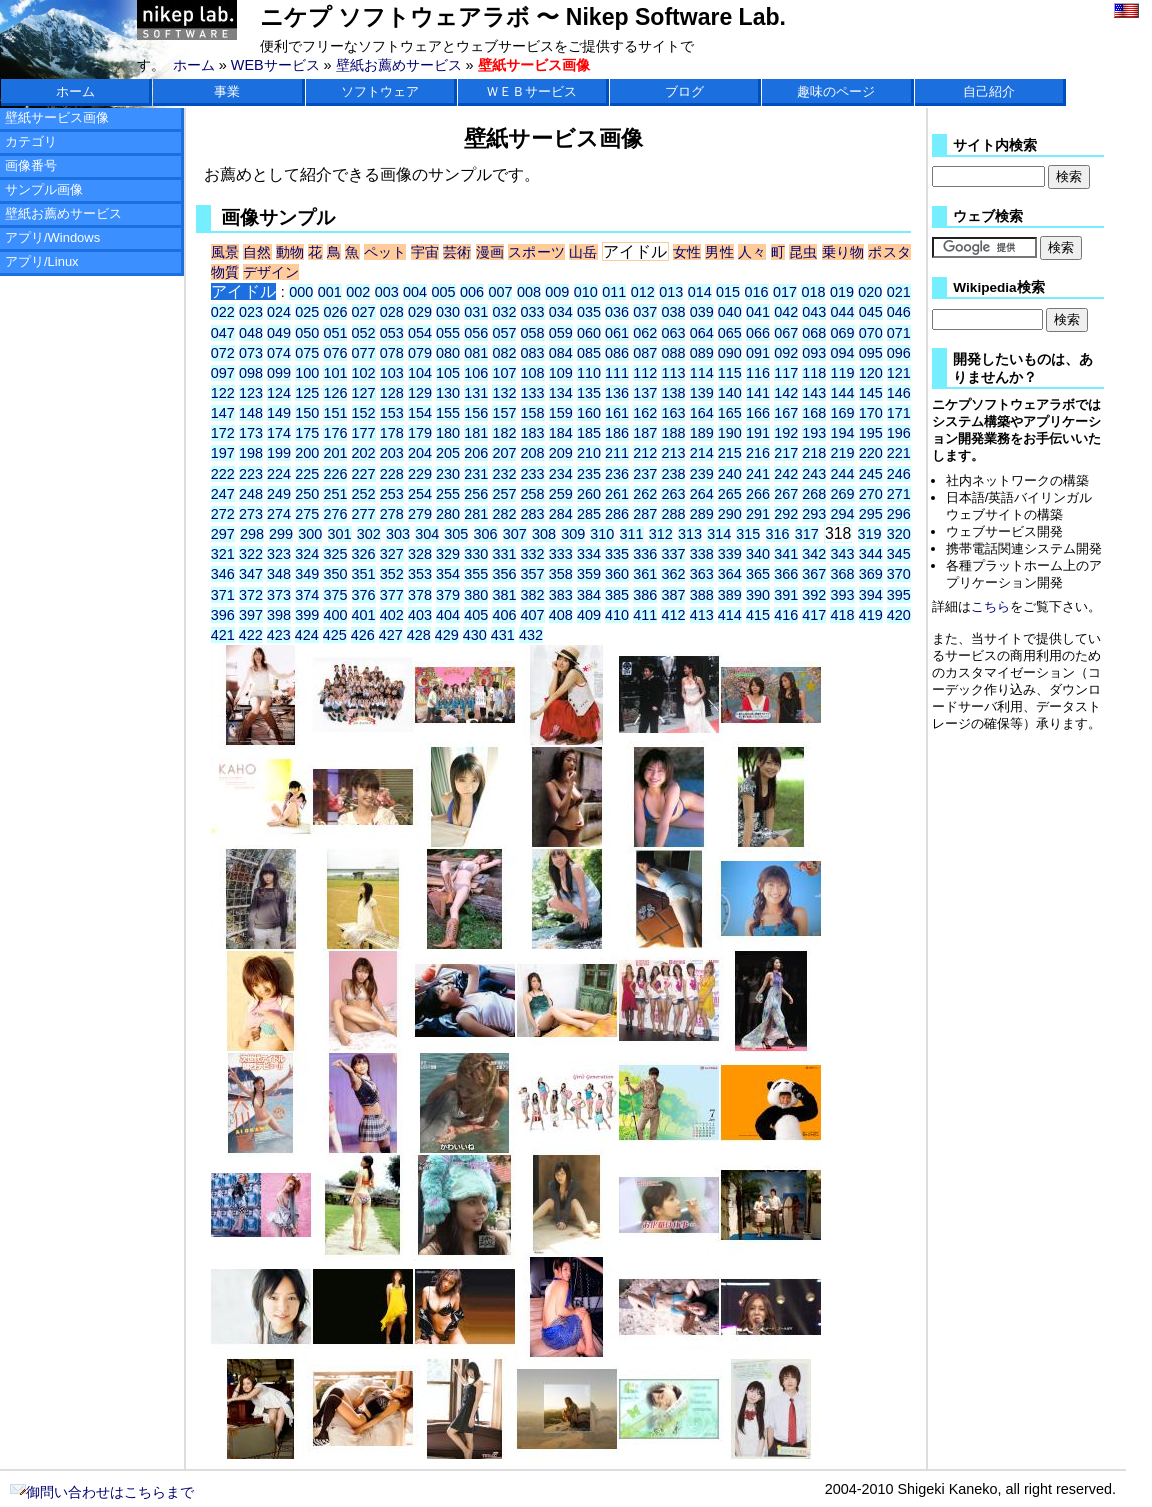 This screenshot has height=1507, width=1152. What do you see at coordinates (673, 474) in the screenshot?
I see `238` at bounding box center [673, 474].